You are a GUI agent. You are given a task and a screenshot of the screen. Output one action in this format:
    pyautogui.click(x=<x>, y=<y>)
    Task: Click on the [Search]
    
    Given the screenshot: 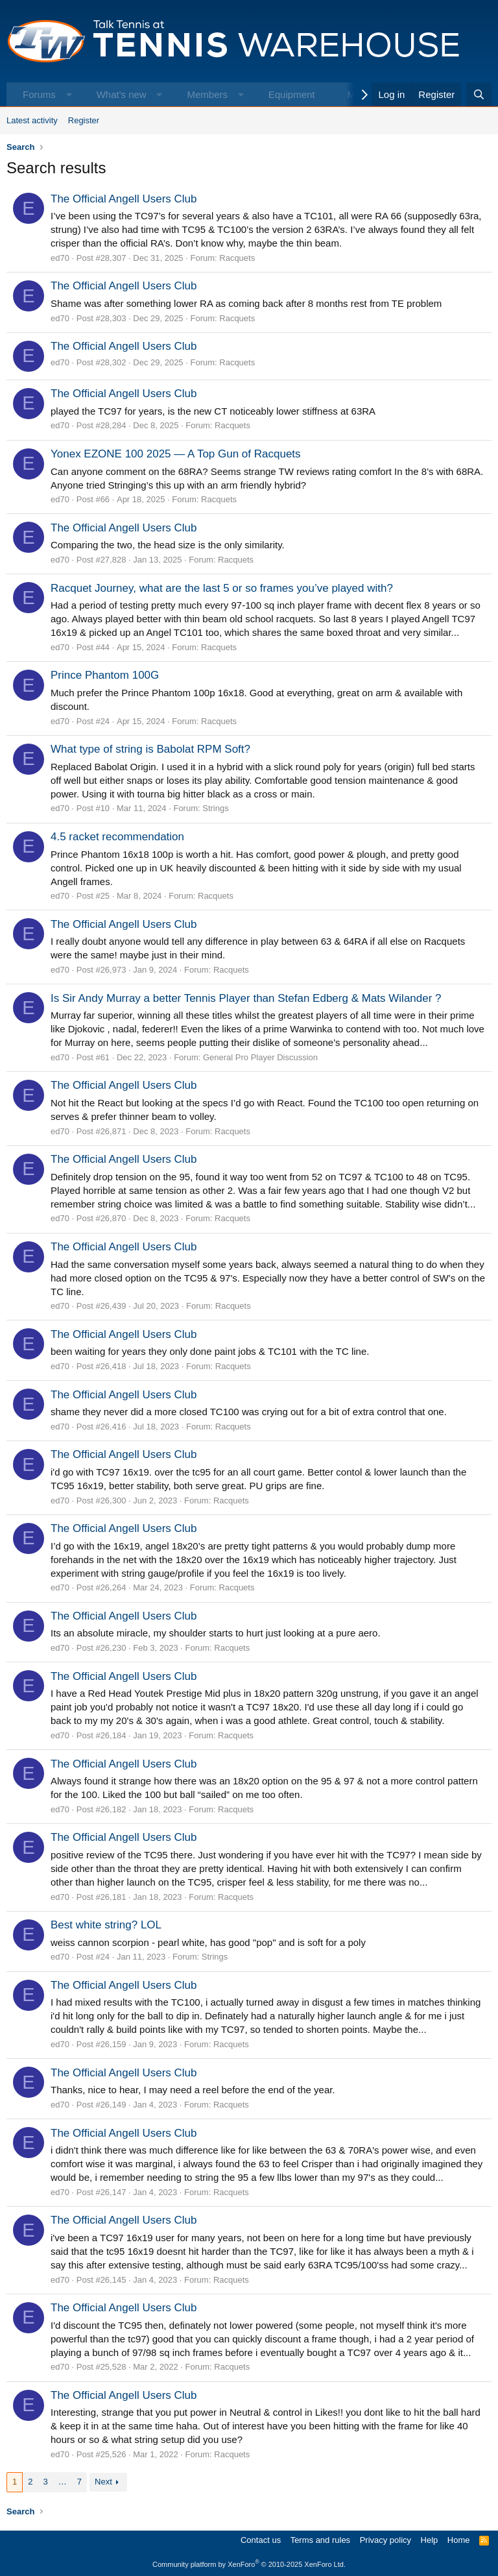 What is the action you would take?
    pyautogui.click(x=479, y=94)
    